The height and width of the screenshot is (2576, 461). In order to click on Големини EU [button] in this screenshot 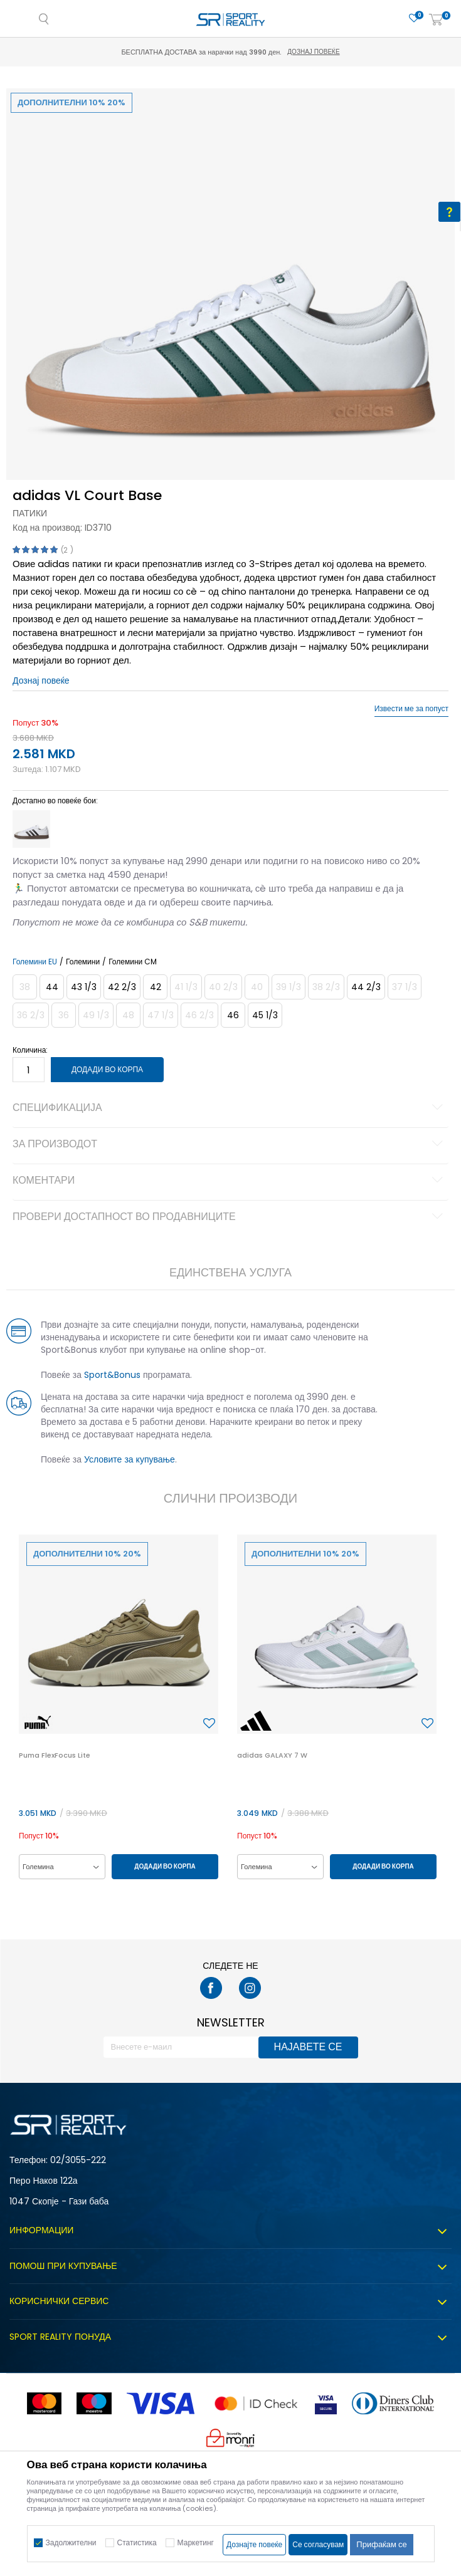, I will do `click(35, 962)`.